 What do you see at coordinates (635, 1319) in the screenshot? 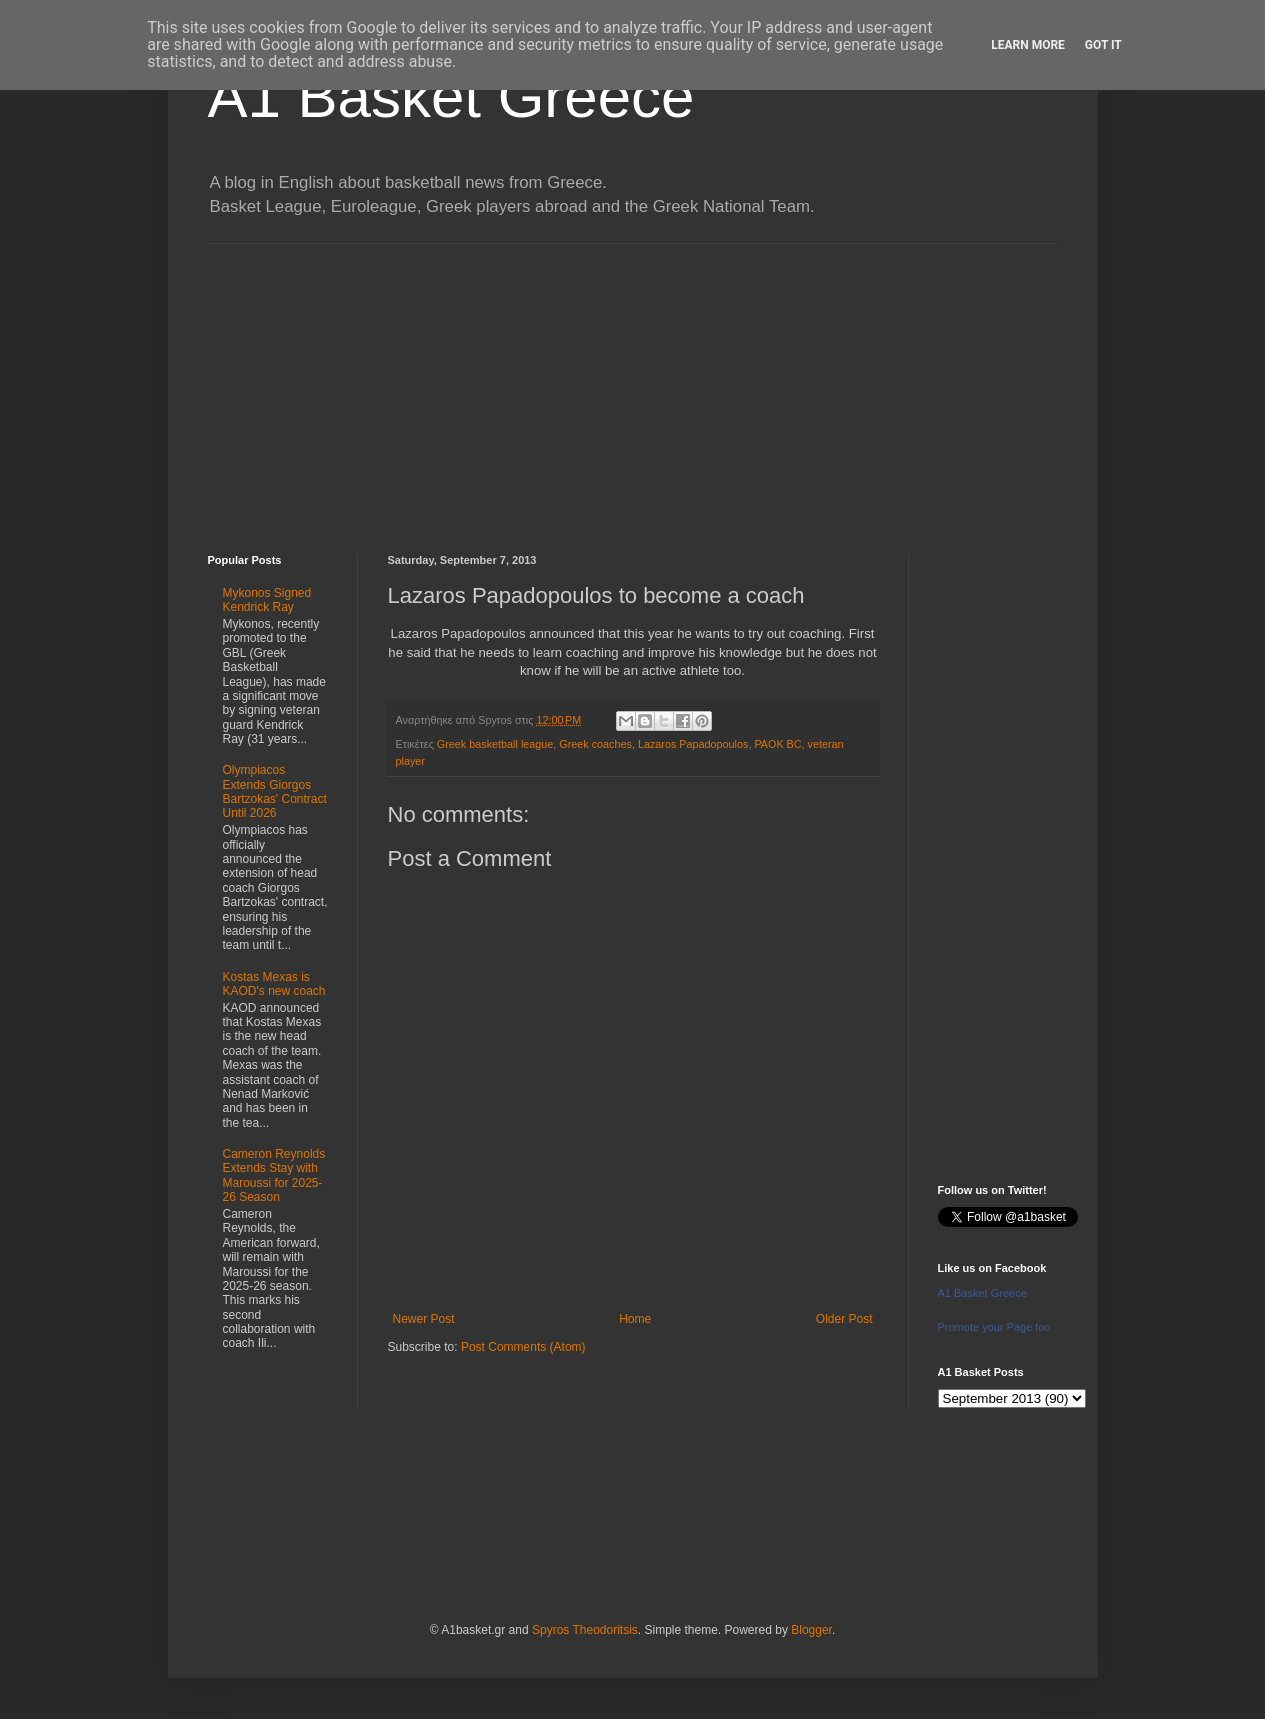
I see `Home` at bounding box center [635, 1319].